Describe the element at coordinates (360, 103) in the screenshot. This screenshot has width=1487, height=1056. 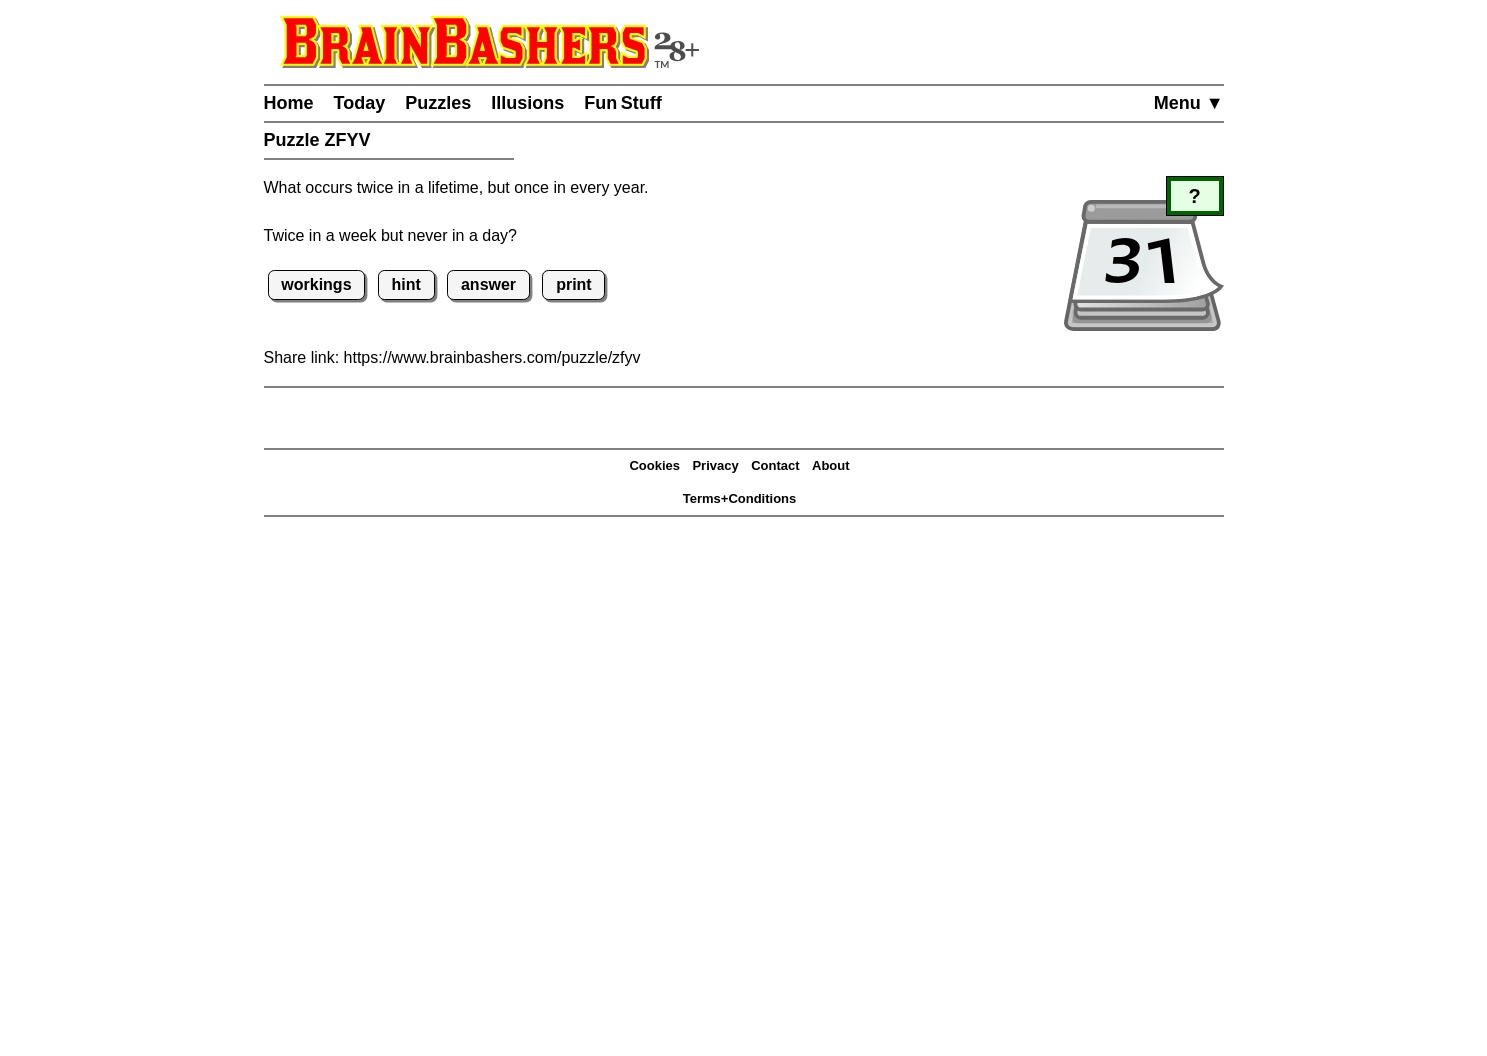
I see `Today` at that location.